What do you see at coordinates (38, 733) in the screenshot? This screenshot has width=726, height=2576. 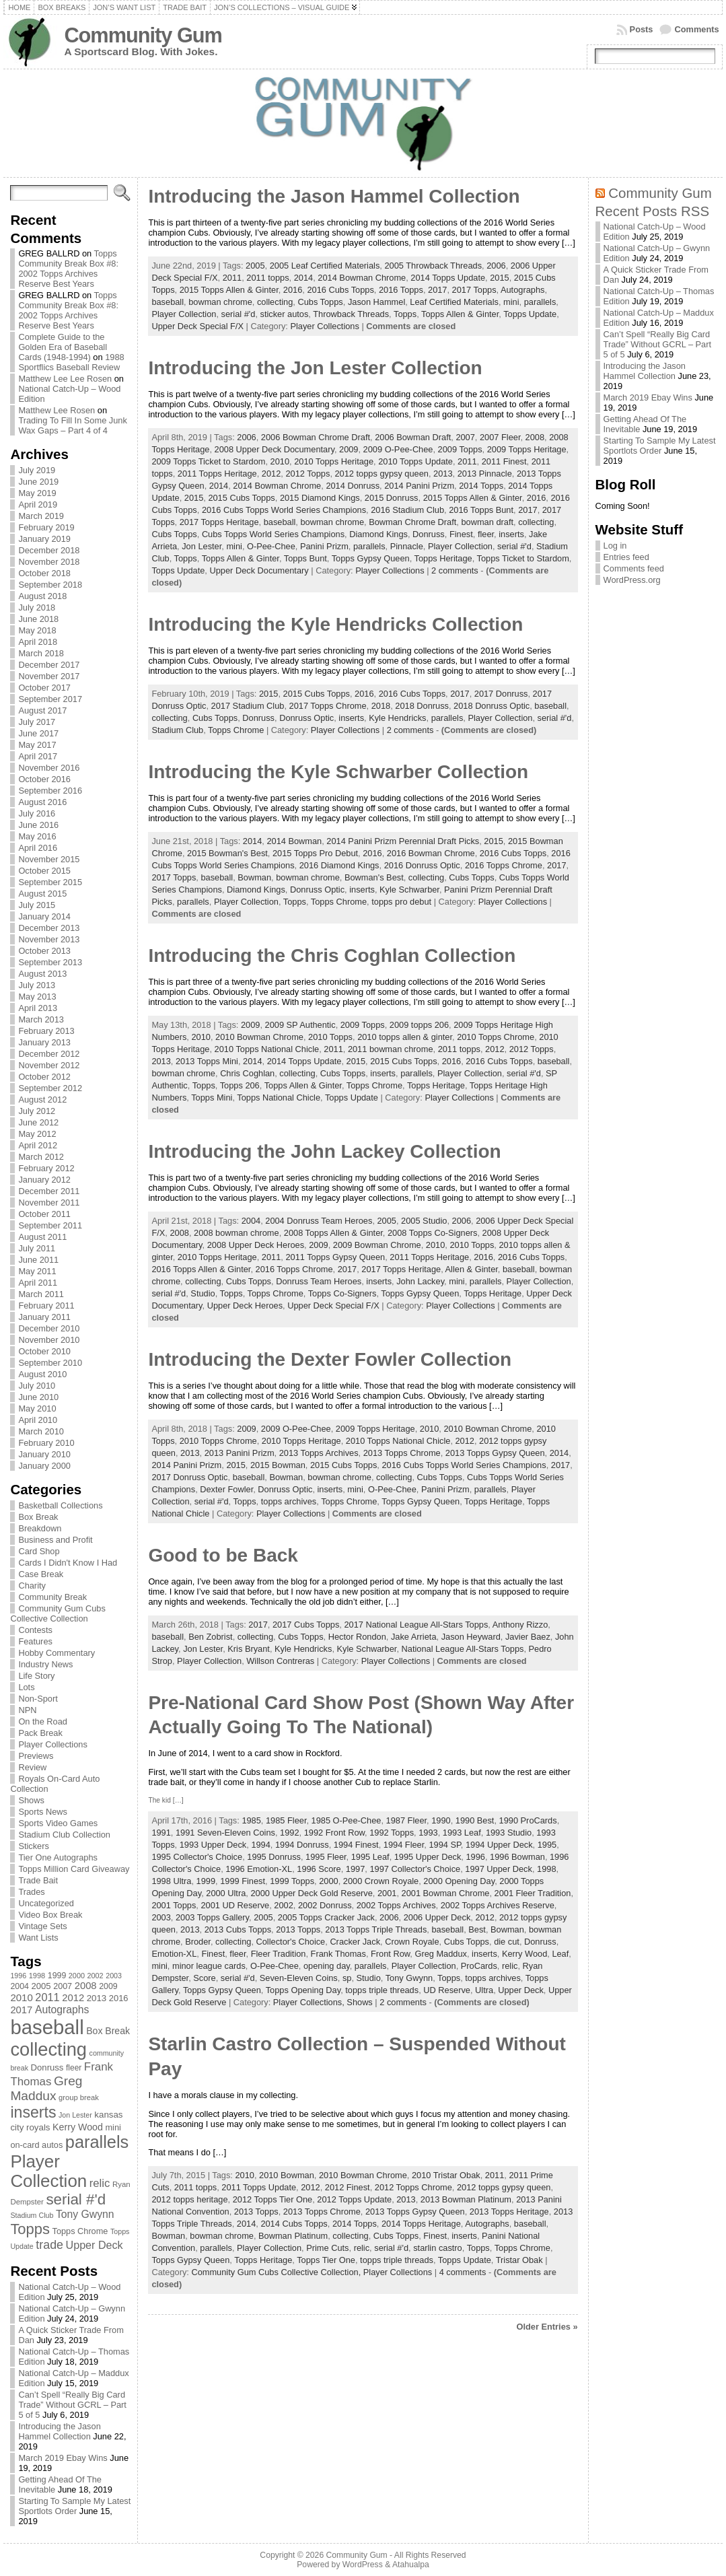 I see `June 2017` at bounding box center [38, 733].